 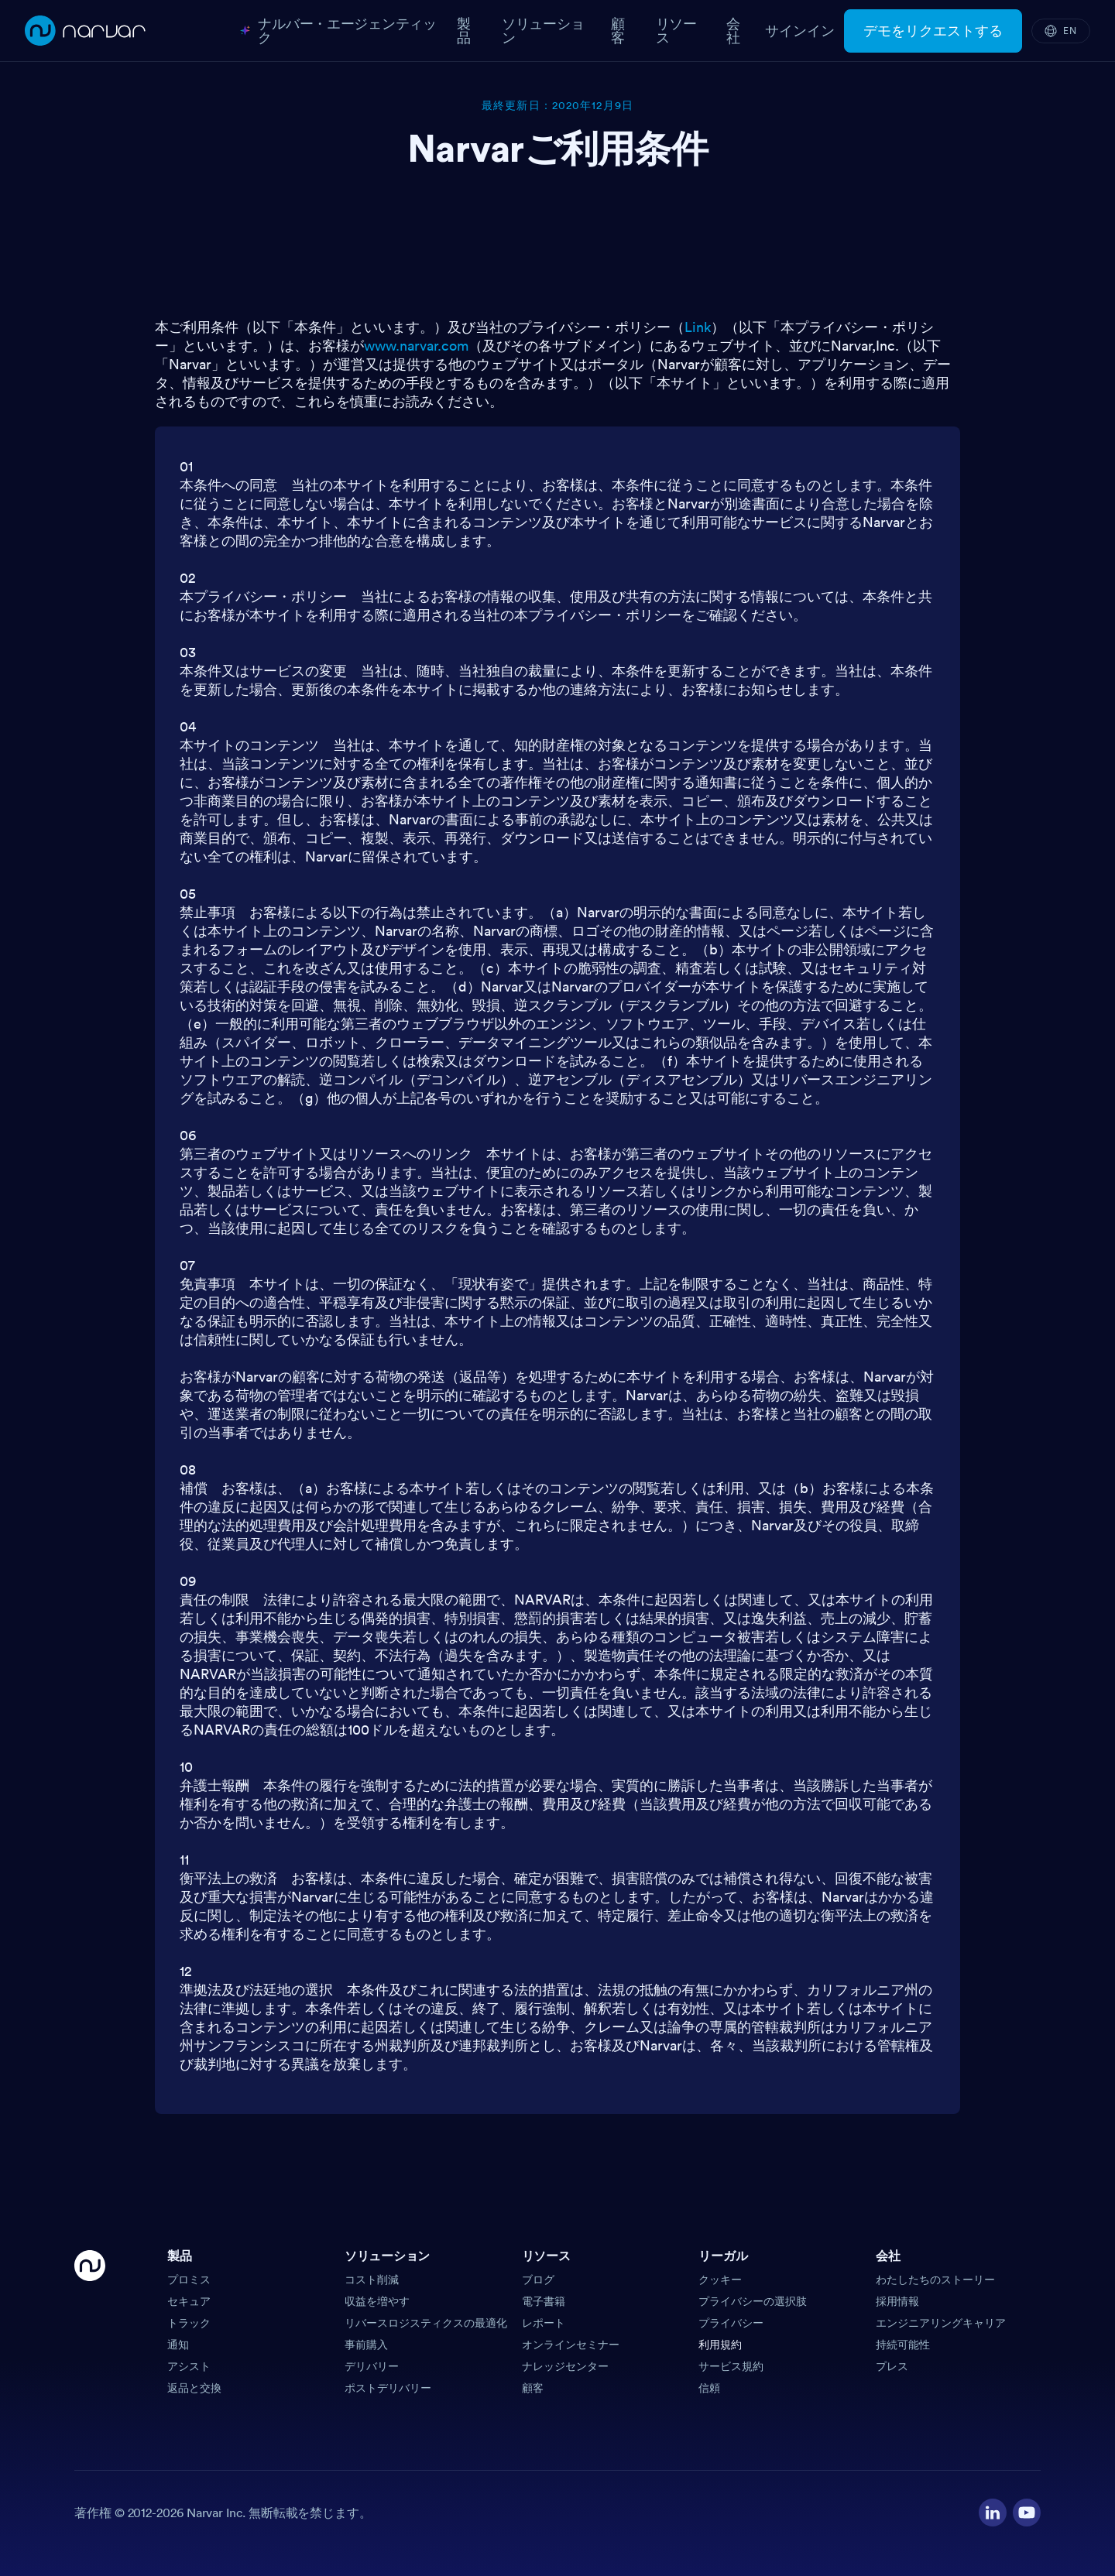 I want to click on 事前購入, so click(x=366, y=2345).